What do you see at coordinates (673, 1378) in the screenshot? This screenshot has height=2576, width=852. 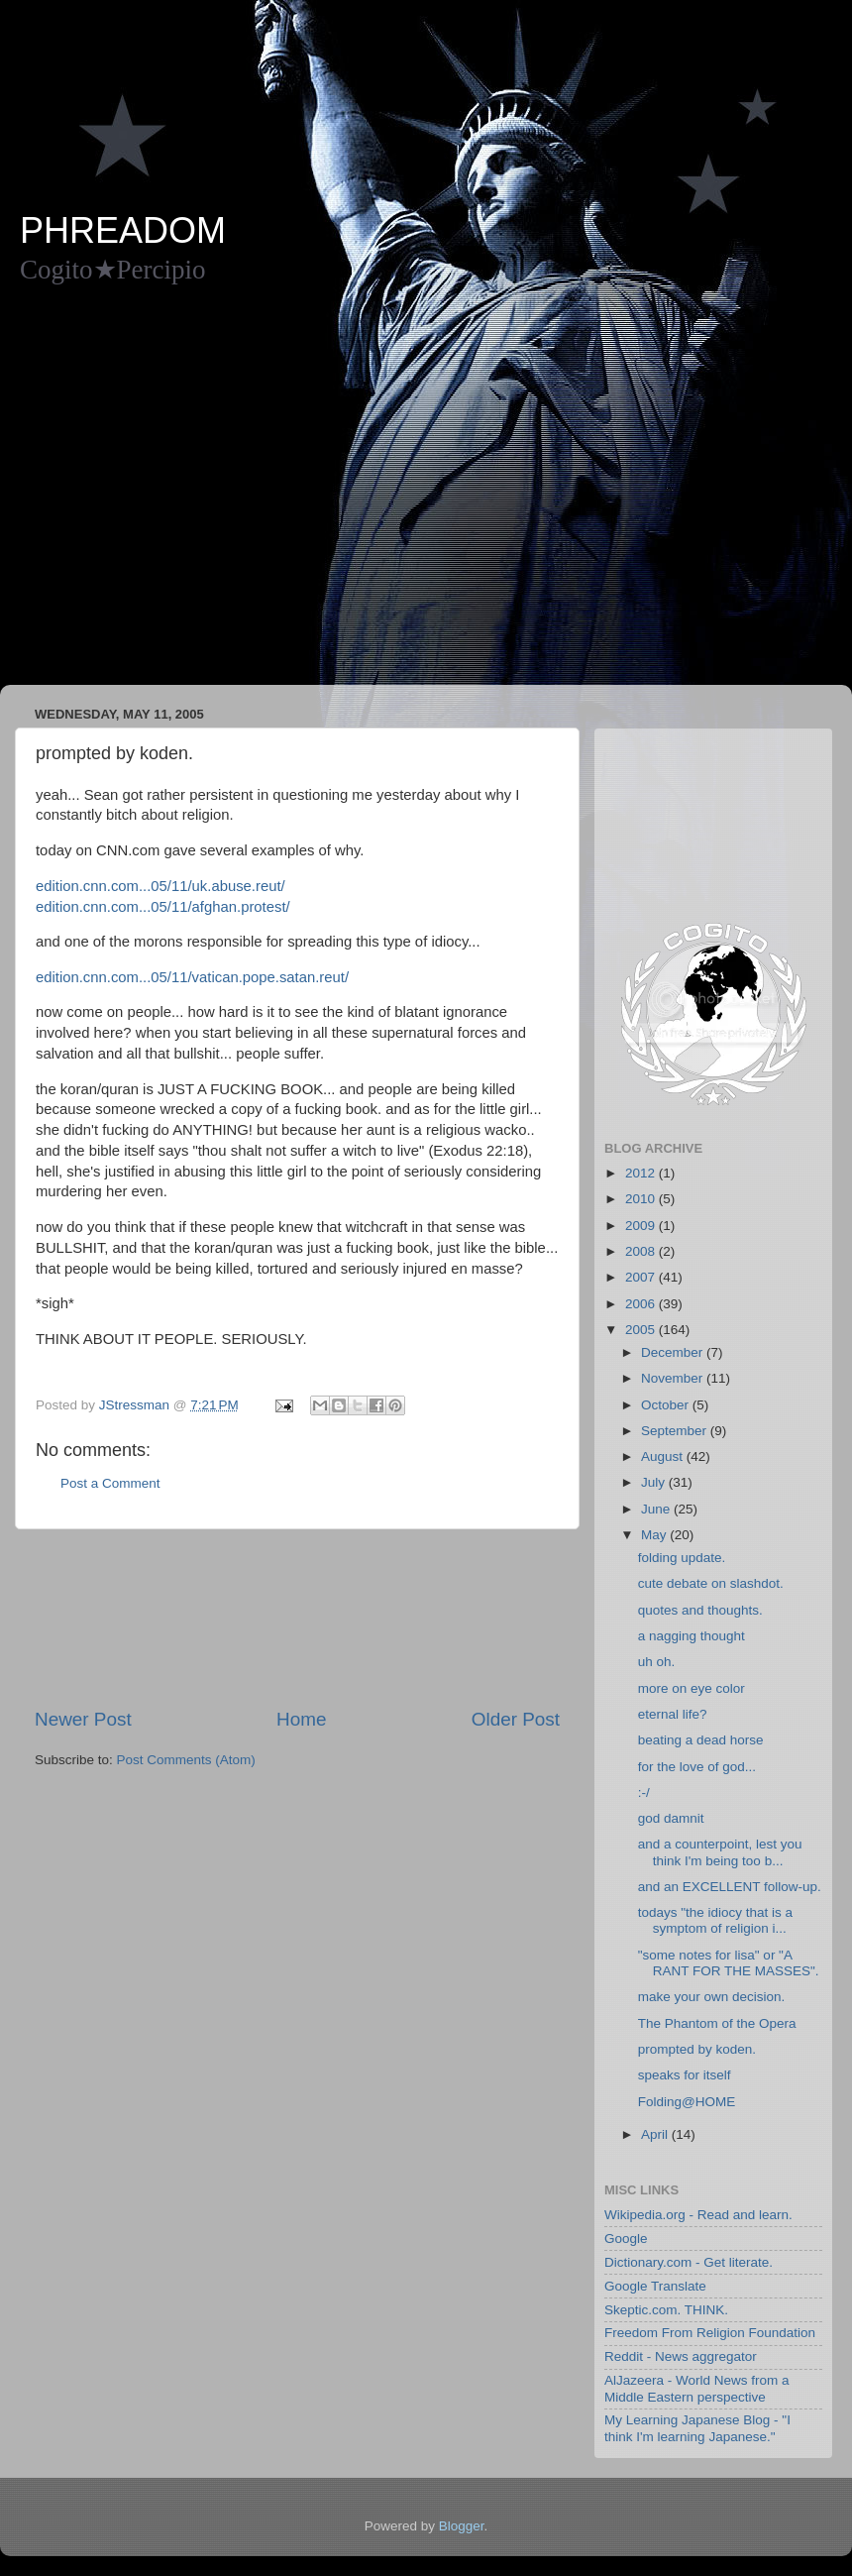 I see `November` at bounding box center [673, 1378].